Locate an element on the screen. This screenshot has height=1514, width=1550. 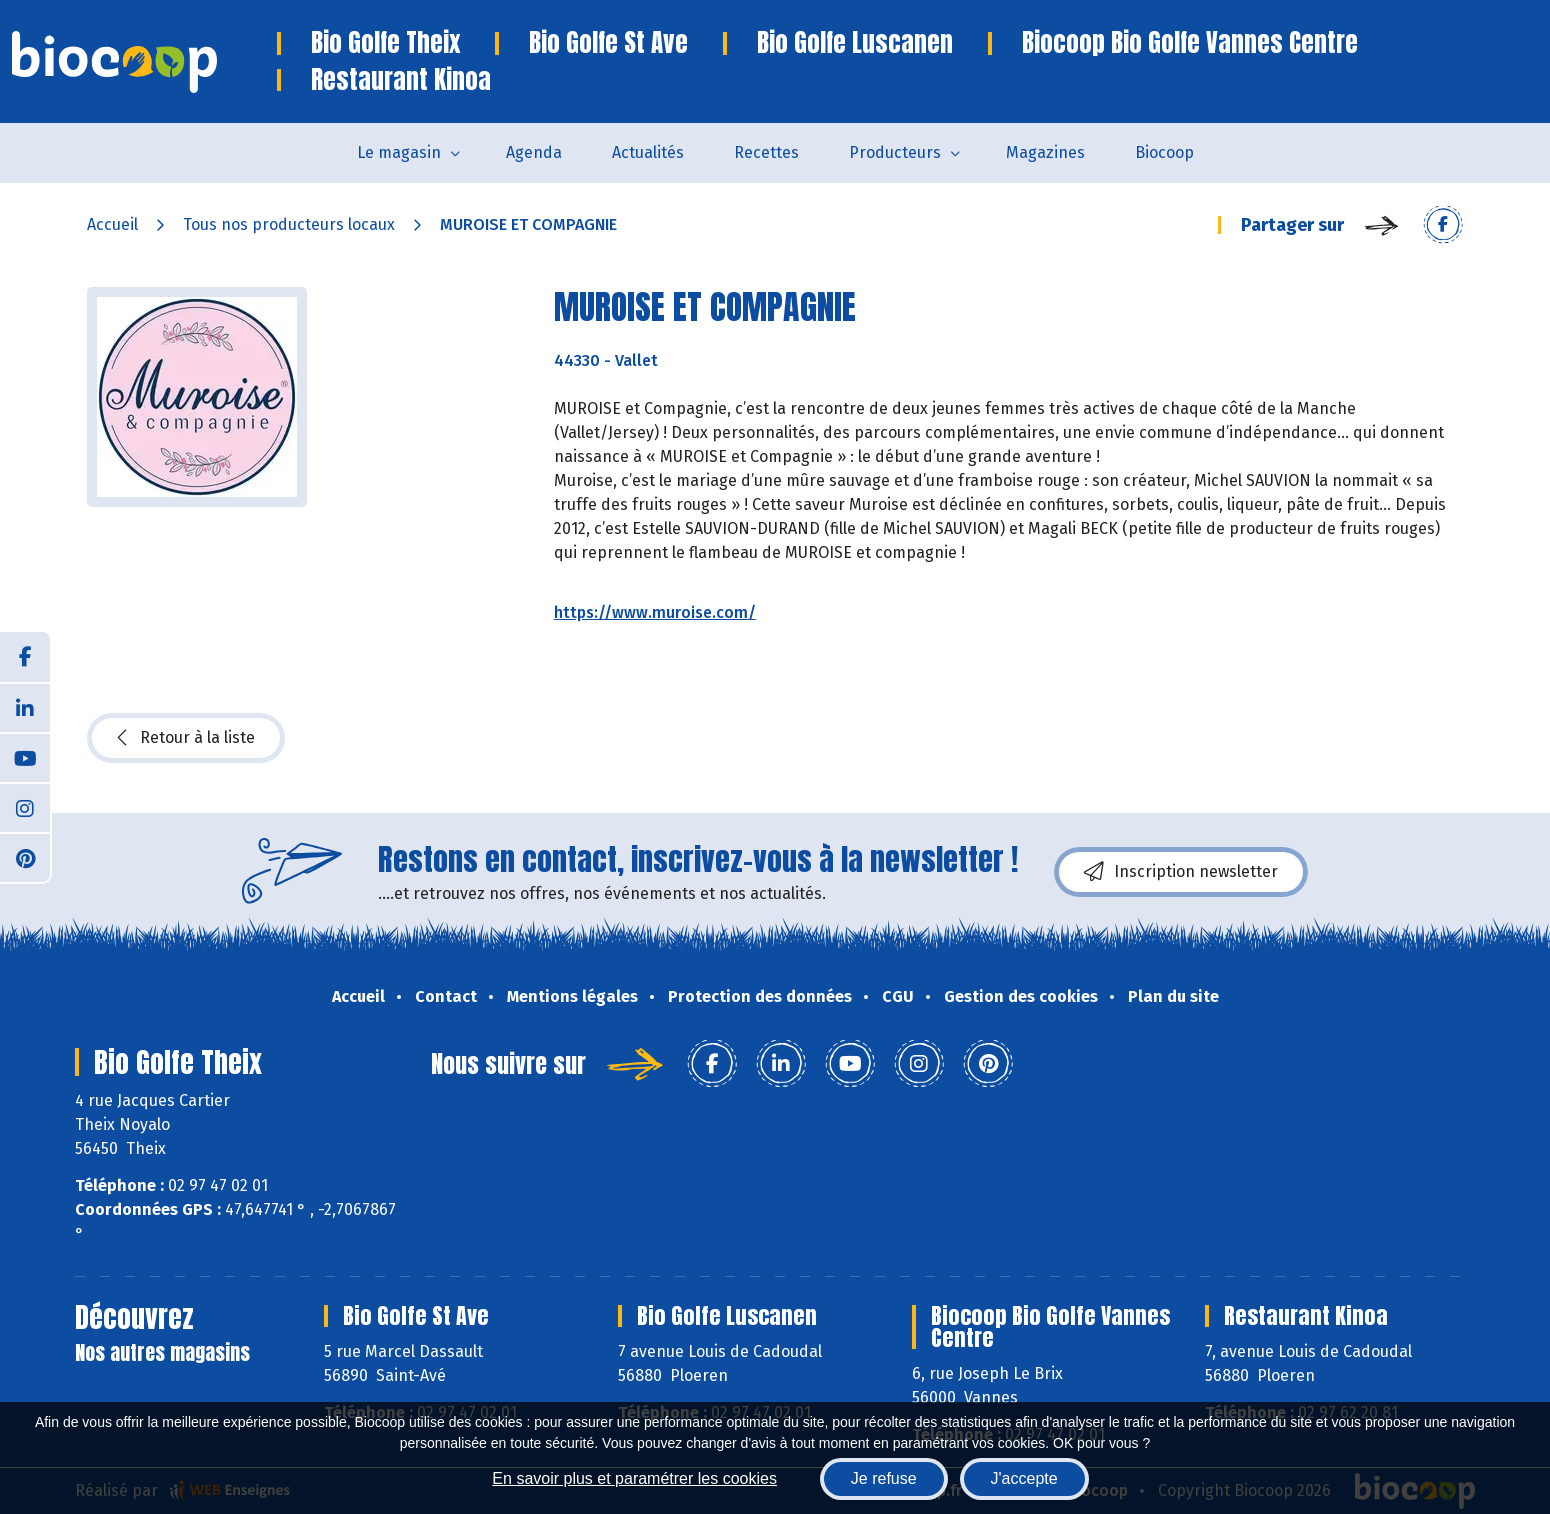
Retour à la liste is located at coordinates (186, 738).